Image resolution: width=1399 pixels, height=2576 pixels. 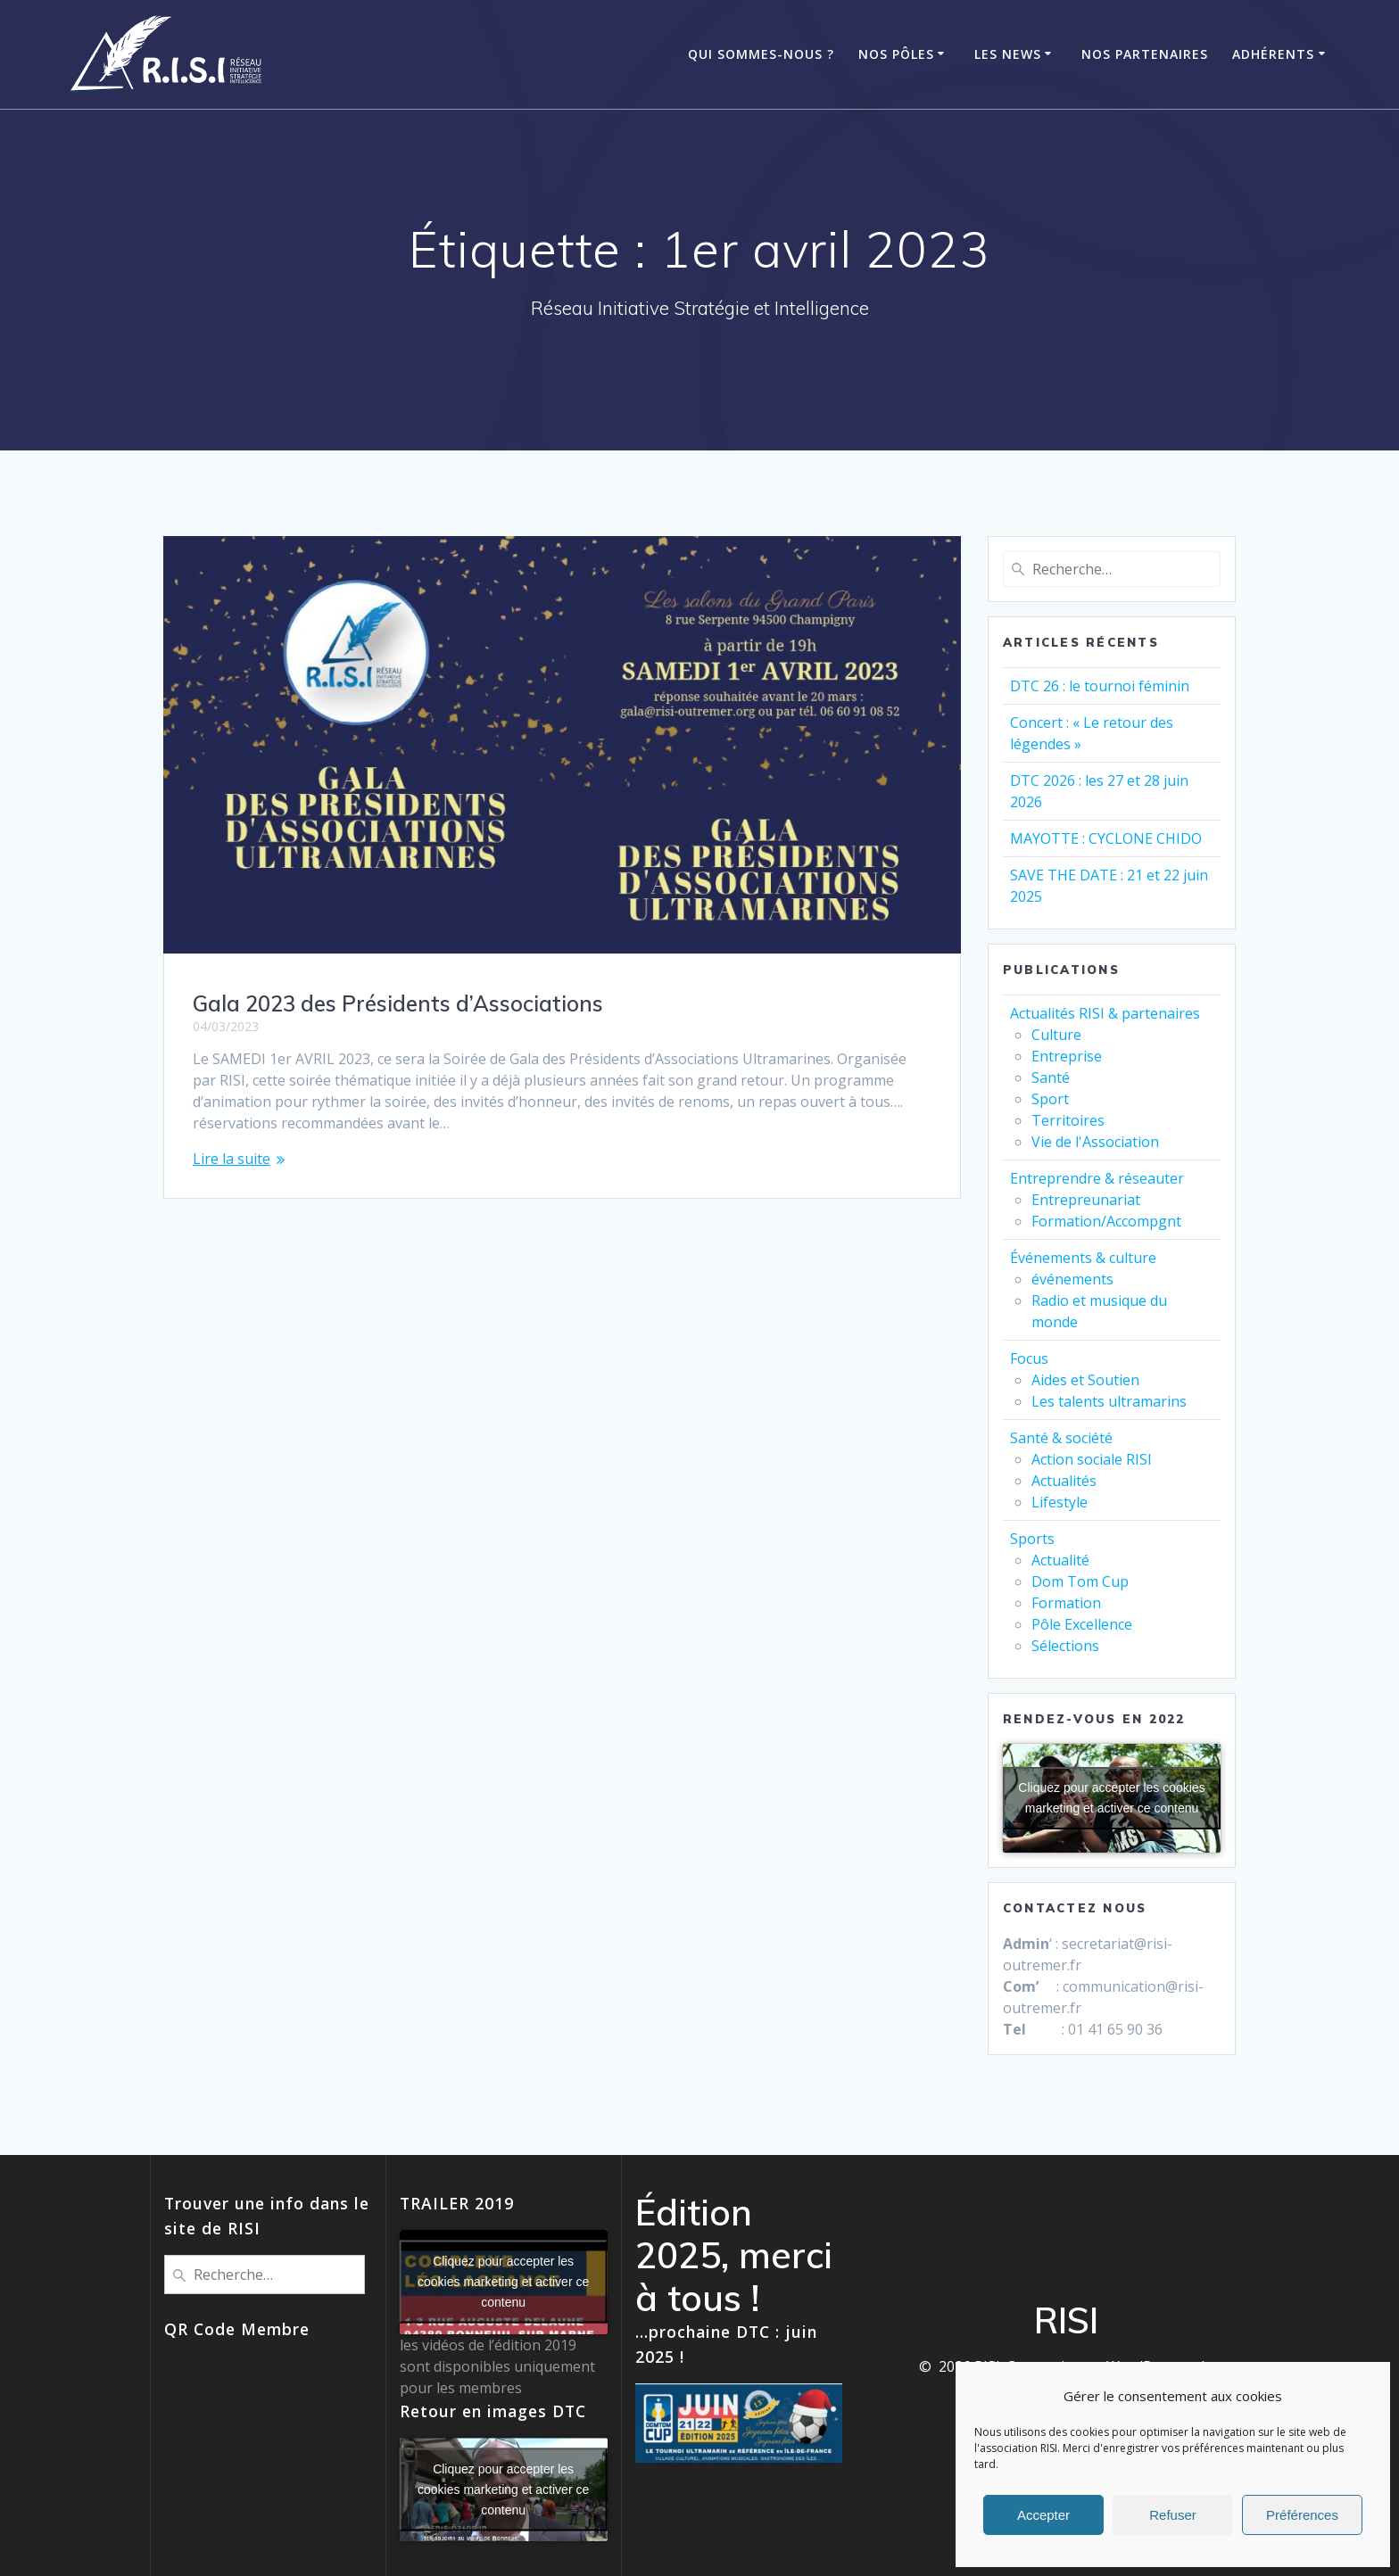 What do you see at coordinates (896, 53) in the screenshot?
I see `Nos Pôles` at bounding box center [896, 53].